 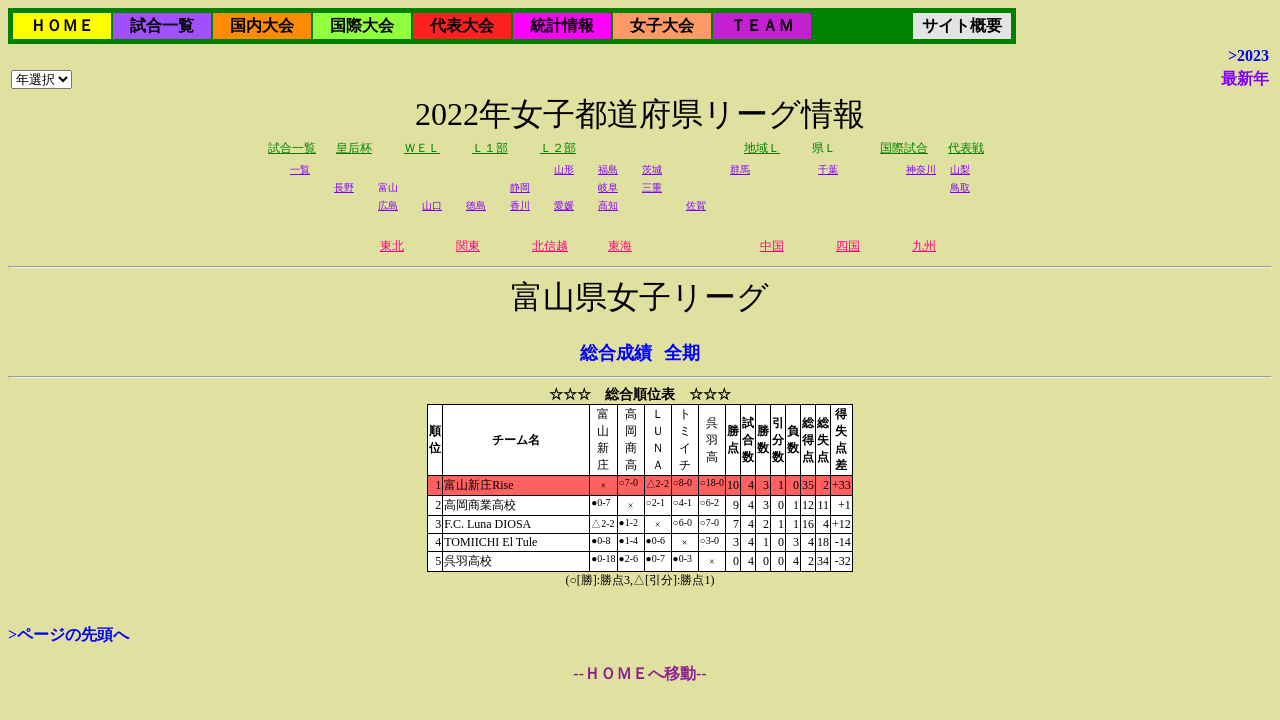 I want to click on 愛媛, so click(x=564, y=205).